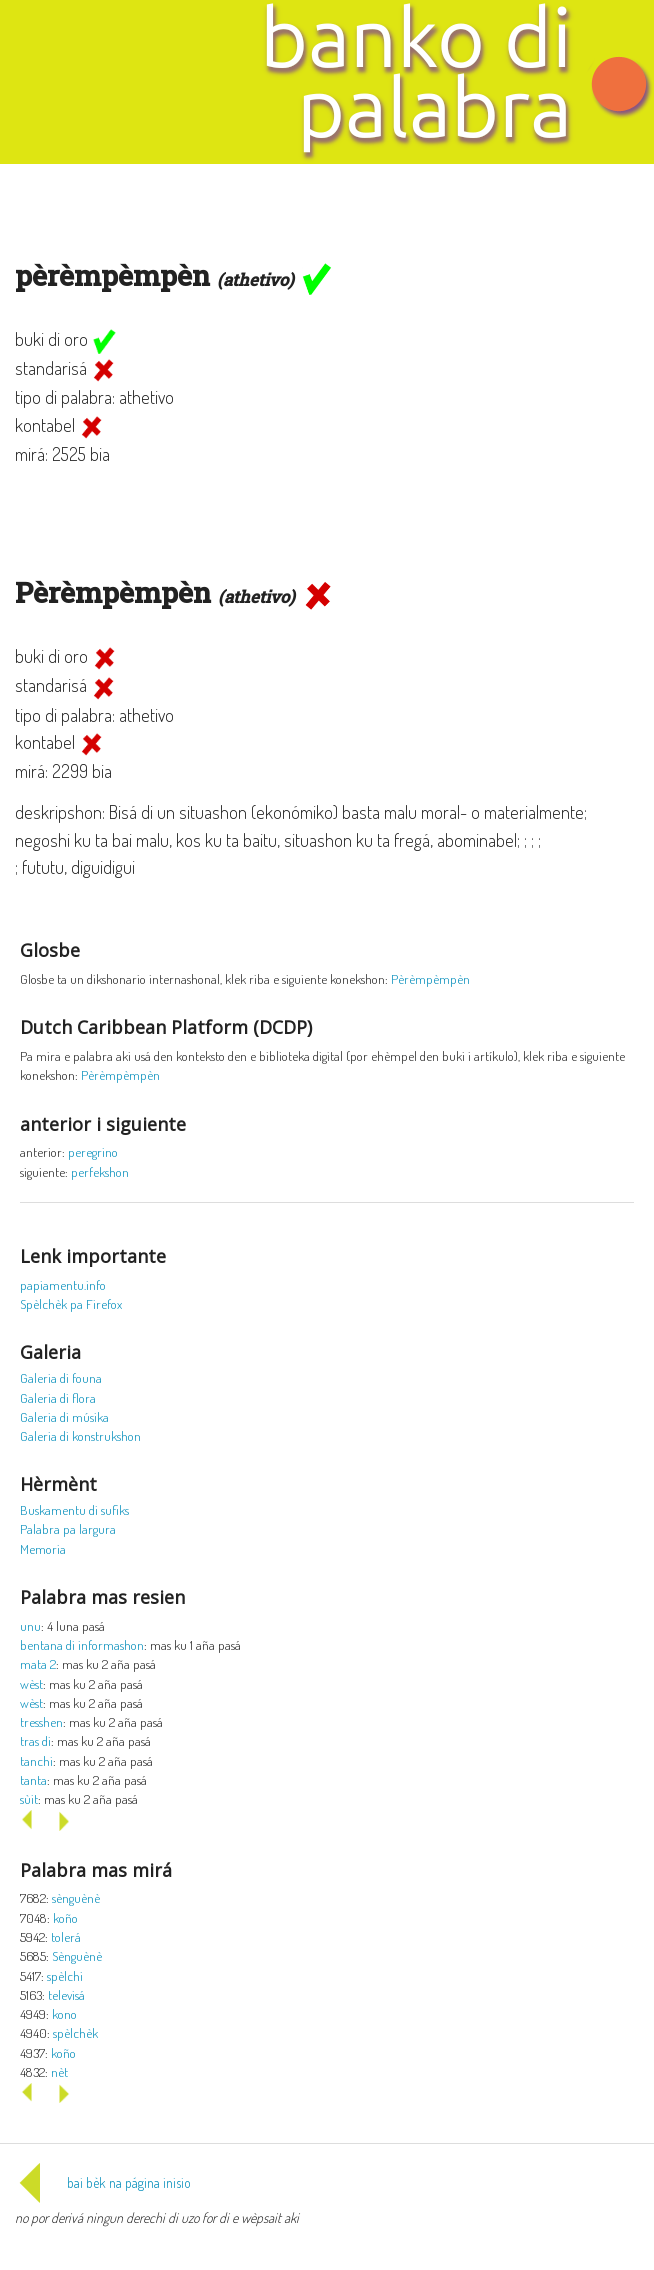  What do you see at coordinates (63, 1284) in the screenshot?
I see `papiamentu.info` at bounding box center [63, 1284].